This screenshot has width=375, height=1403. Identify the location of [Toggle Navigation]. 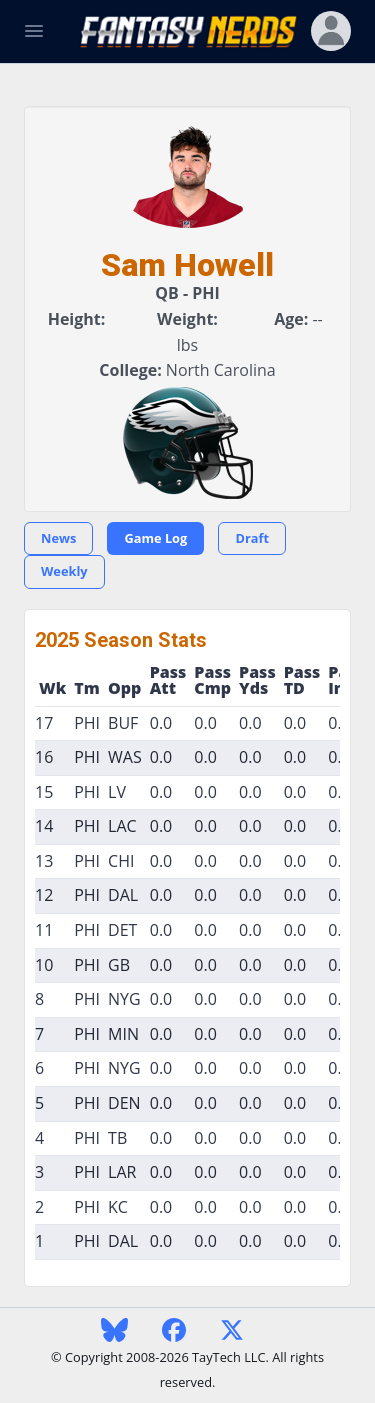
(34, 31).